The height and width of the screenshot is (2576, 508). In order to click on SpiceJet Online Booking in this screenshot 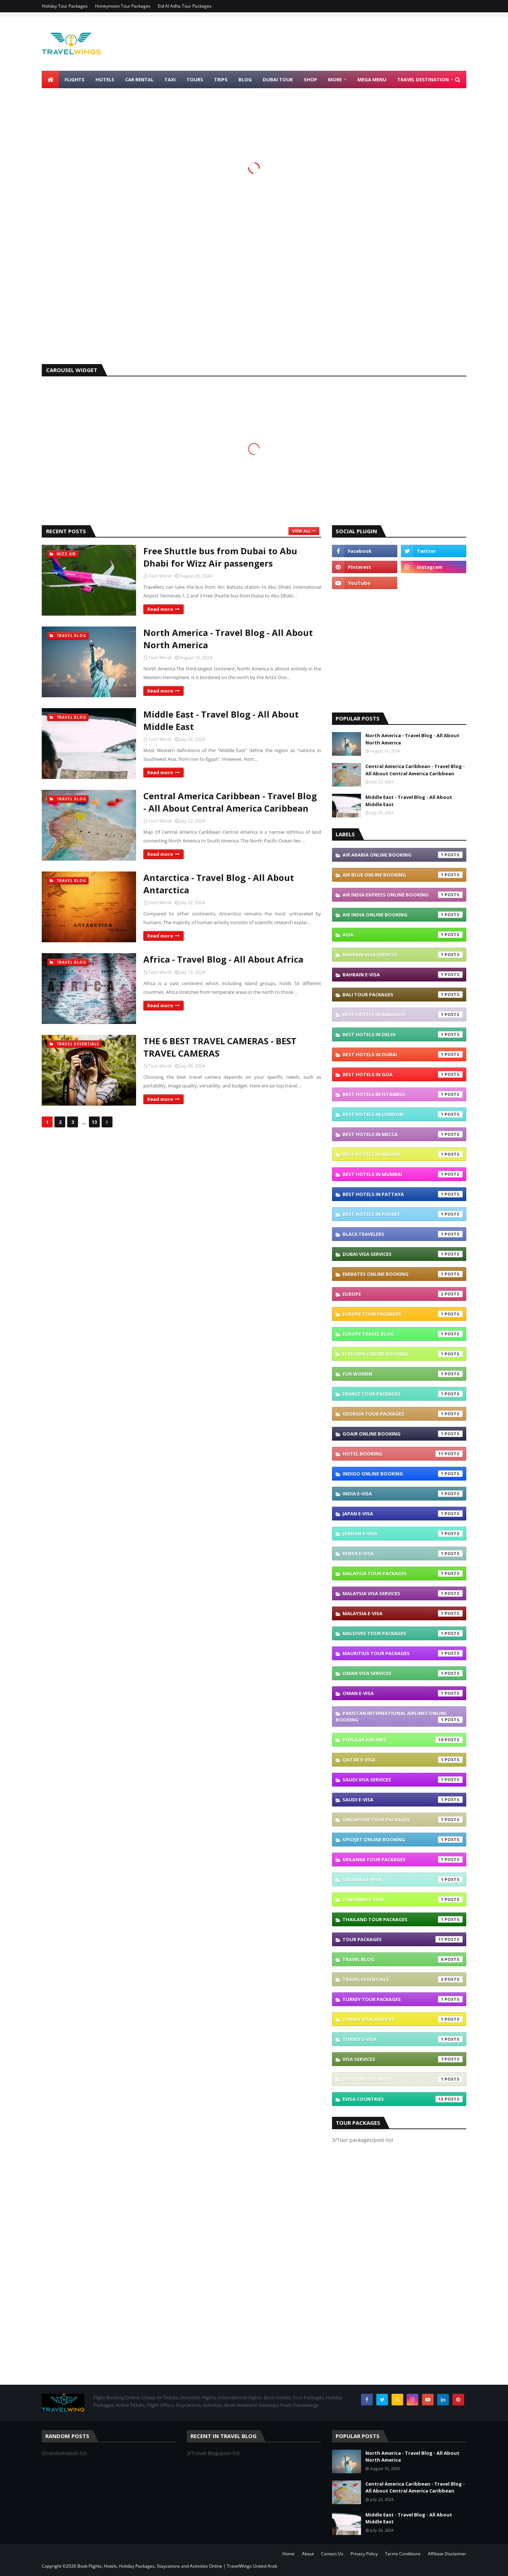, I will do `click(403, 1839)`.